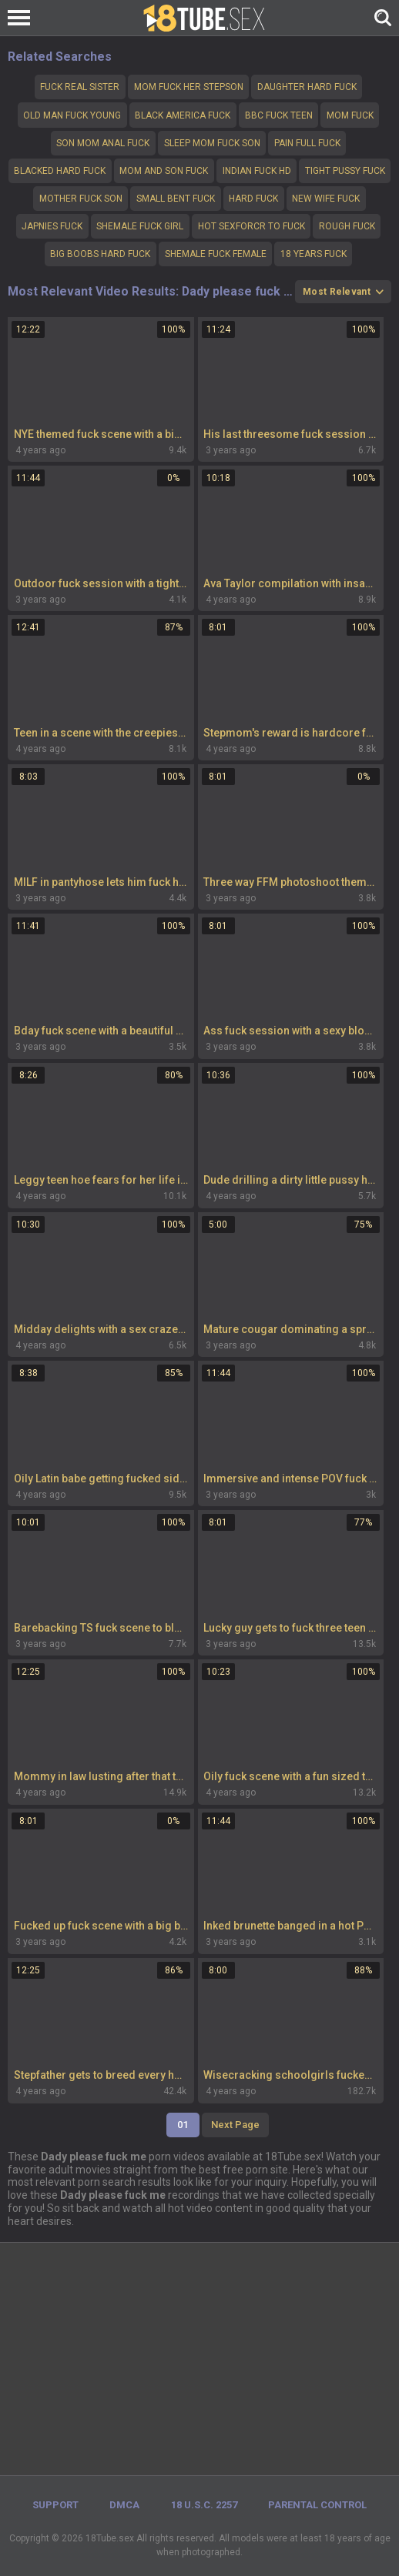 This screenshot has height=2576, width=399. I want to click on Mom fuck, so click(350, 115).